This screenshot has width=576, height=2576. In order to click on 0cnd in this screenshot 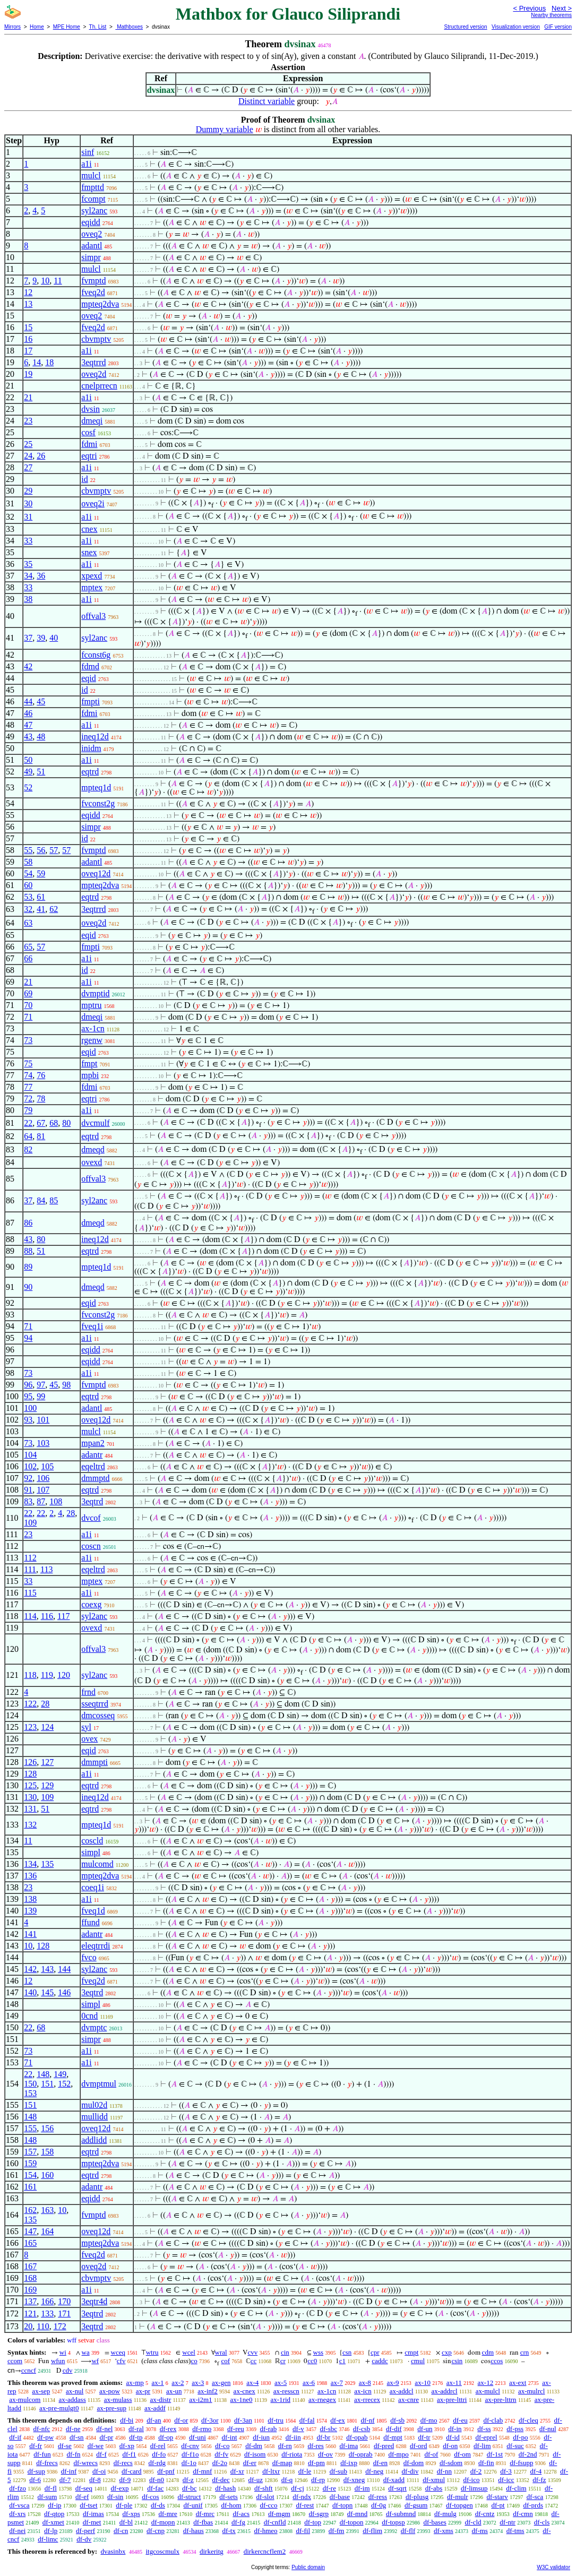, I will do `click(89, 2015)`.